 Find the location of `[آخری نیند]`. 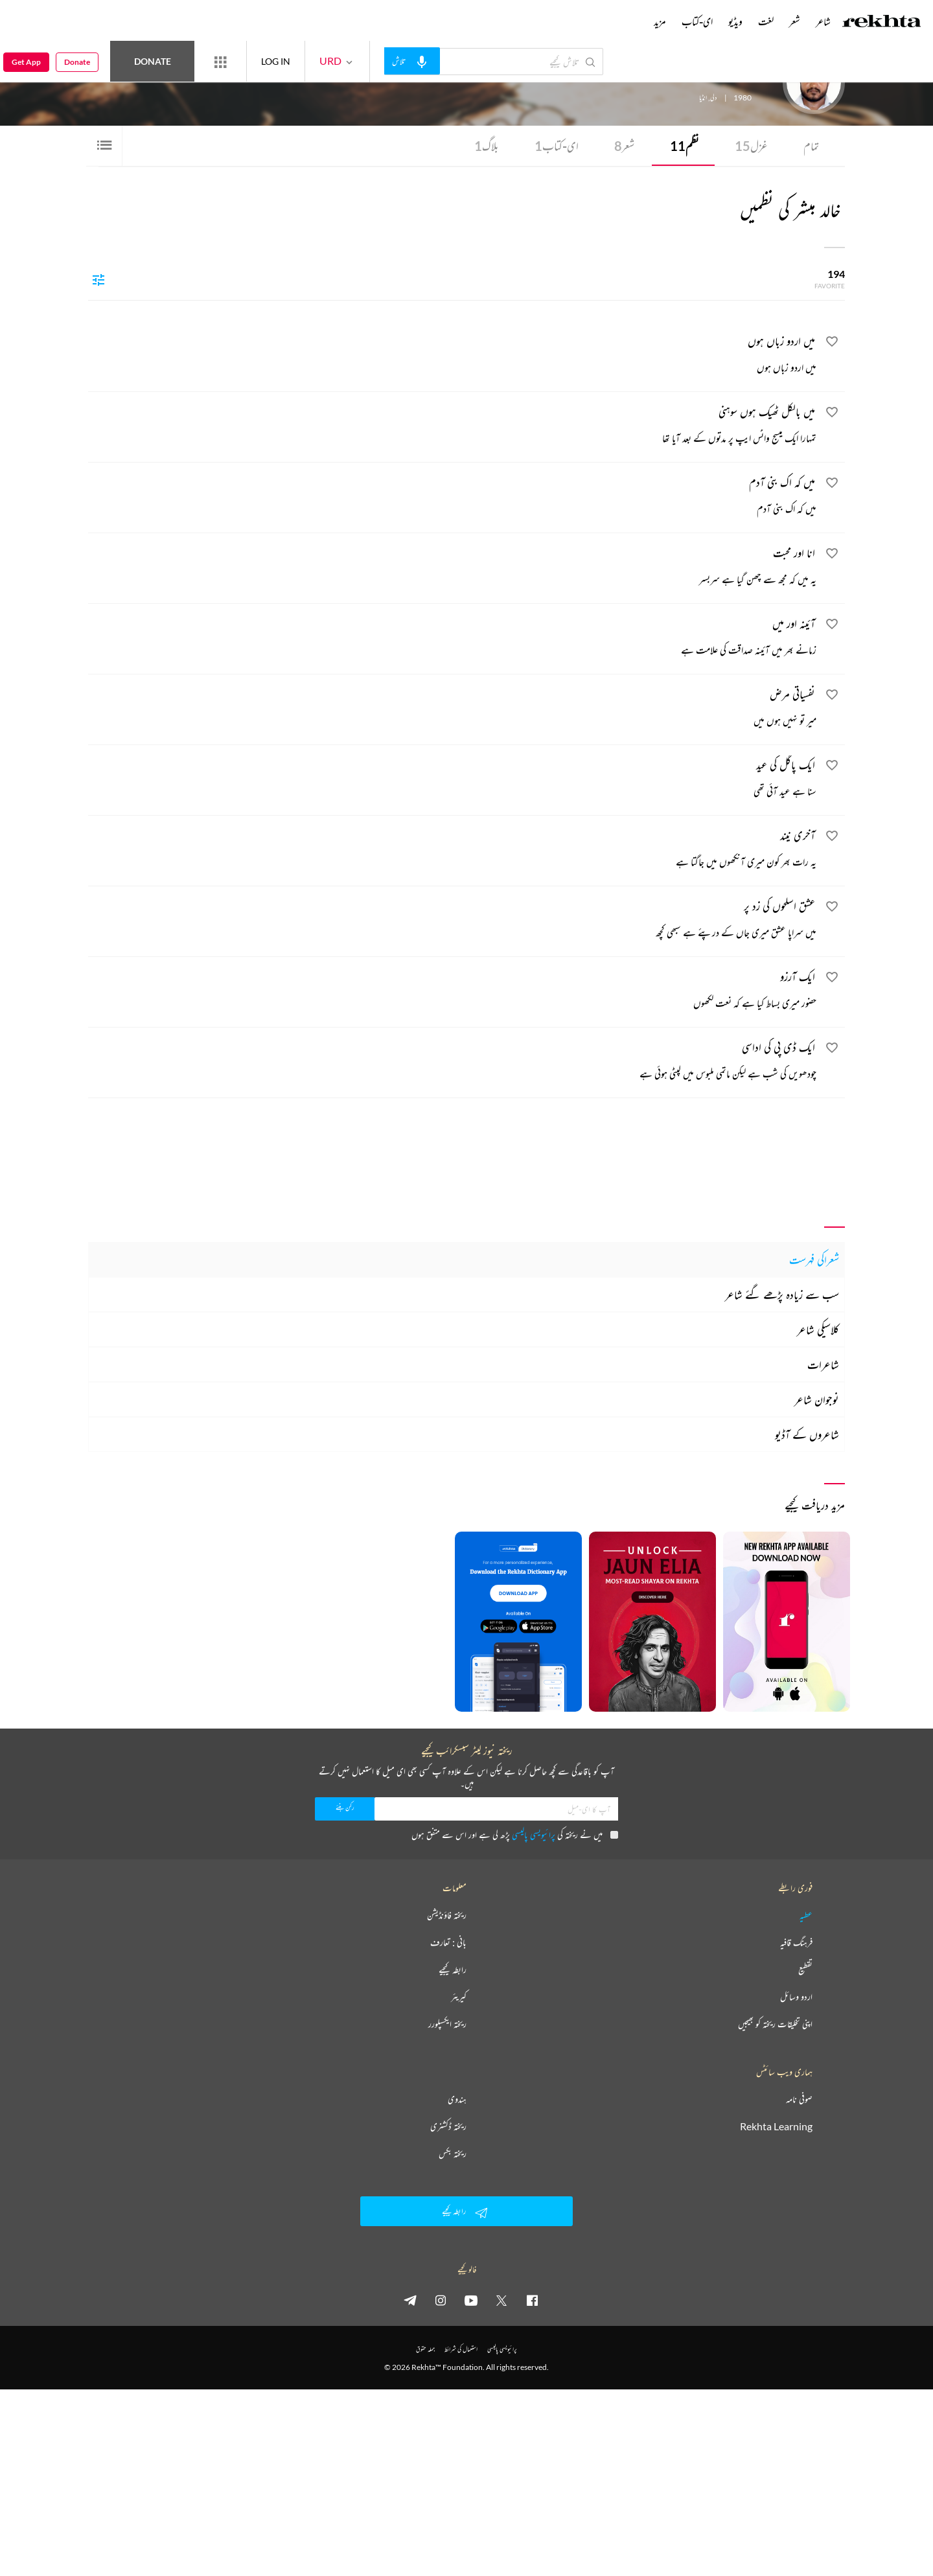

[آخری نیند] is located at coordinates (452, 850).